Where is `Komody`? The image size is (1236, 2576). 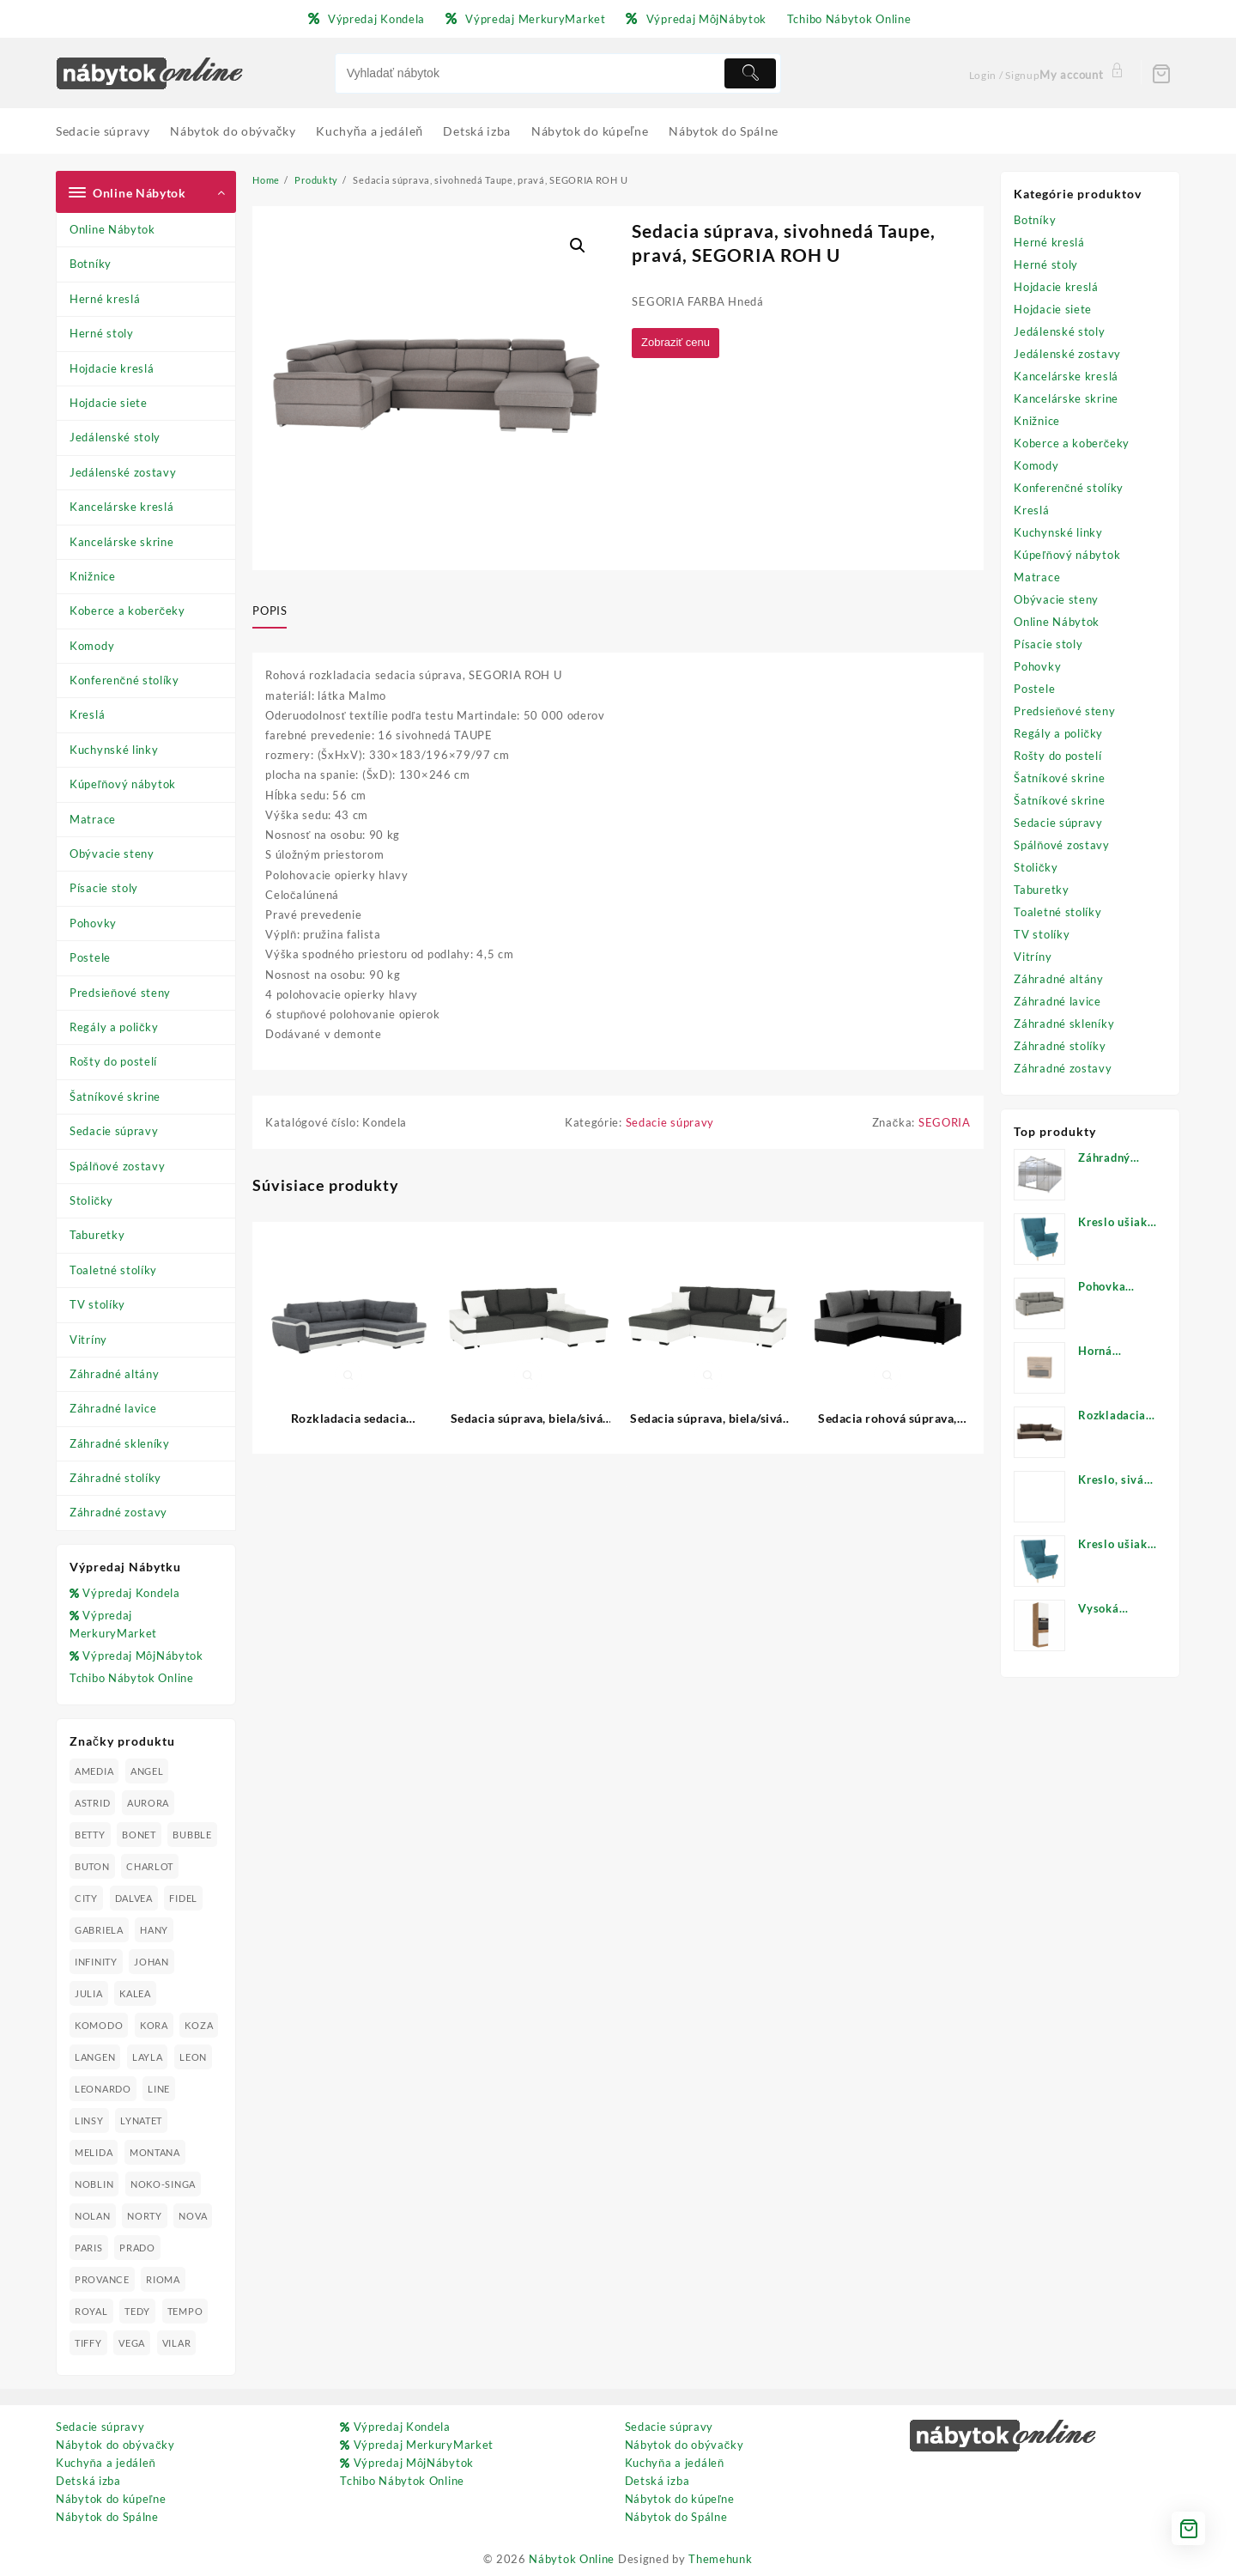 Komody is located at coordinates (92, 646).